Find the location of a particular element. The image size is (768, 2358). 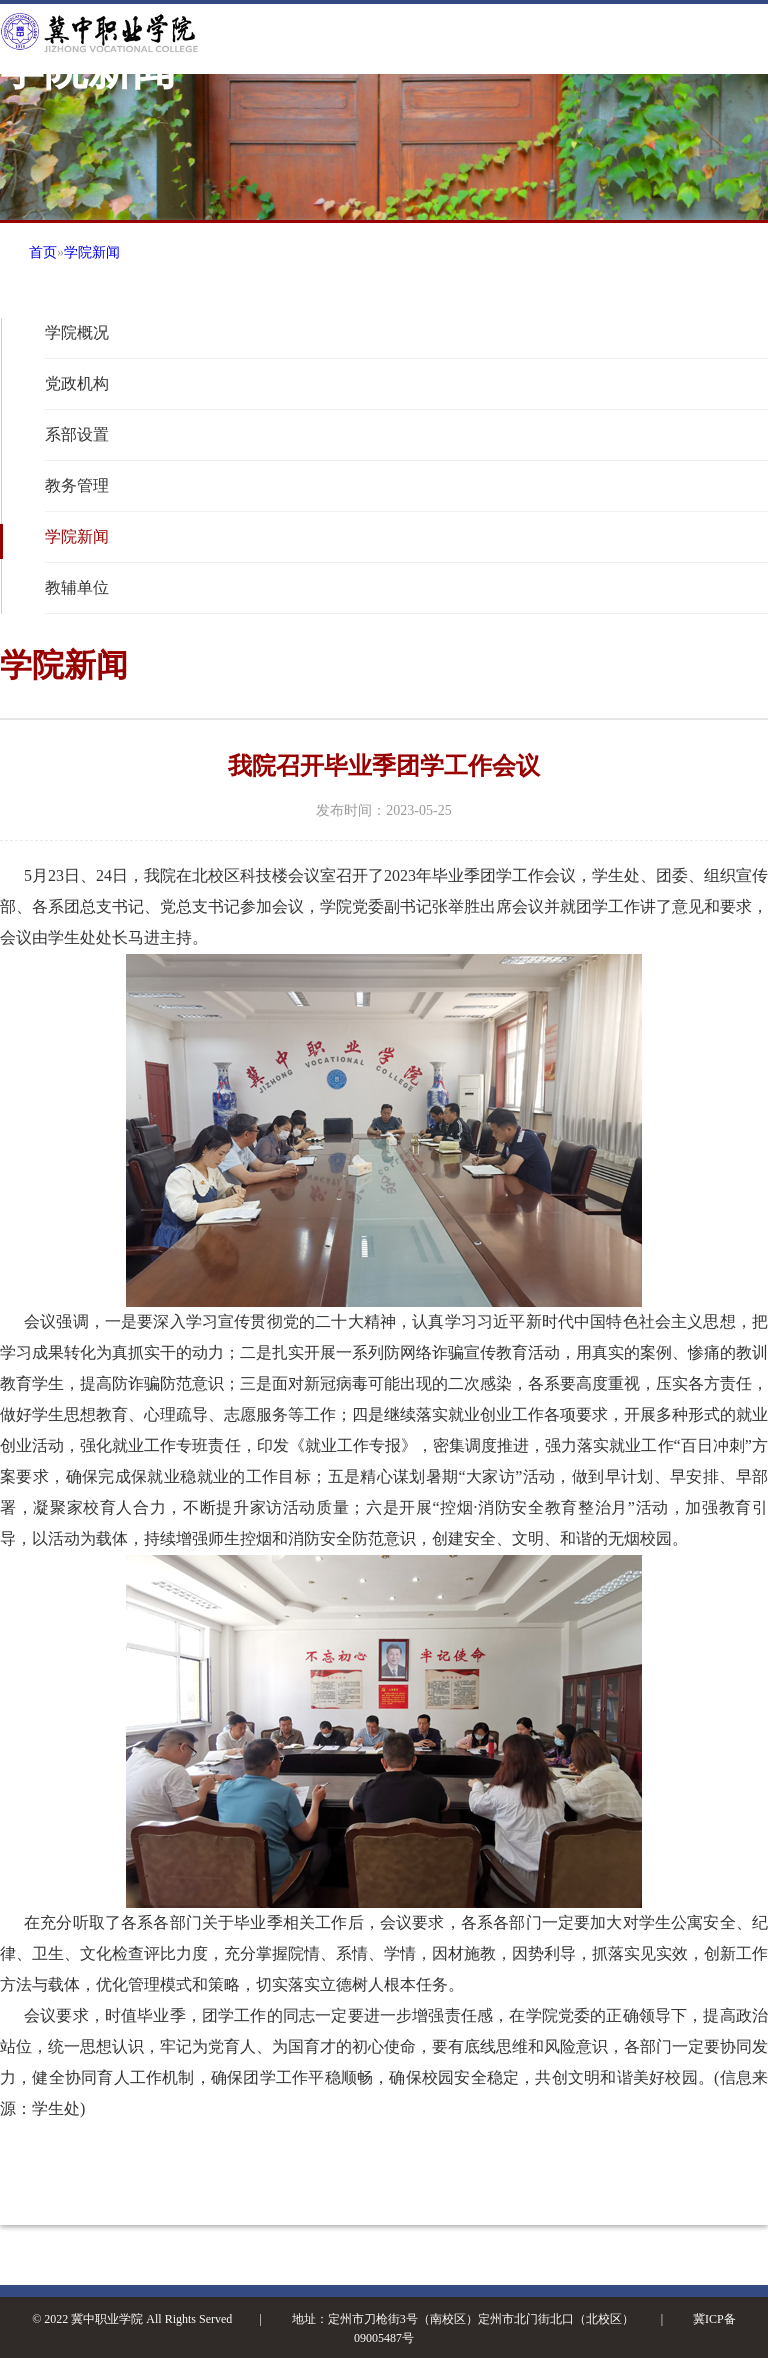

首页 is located at coordinates (43, 252).